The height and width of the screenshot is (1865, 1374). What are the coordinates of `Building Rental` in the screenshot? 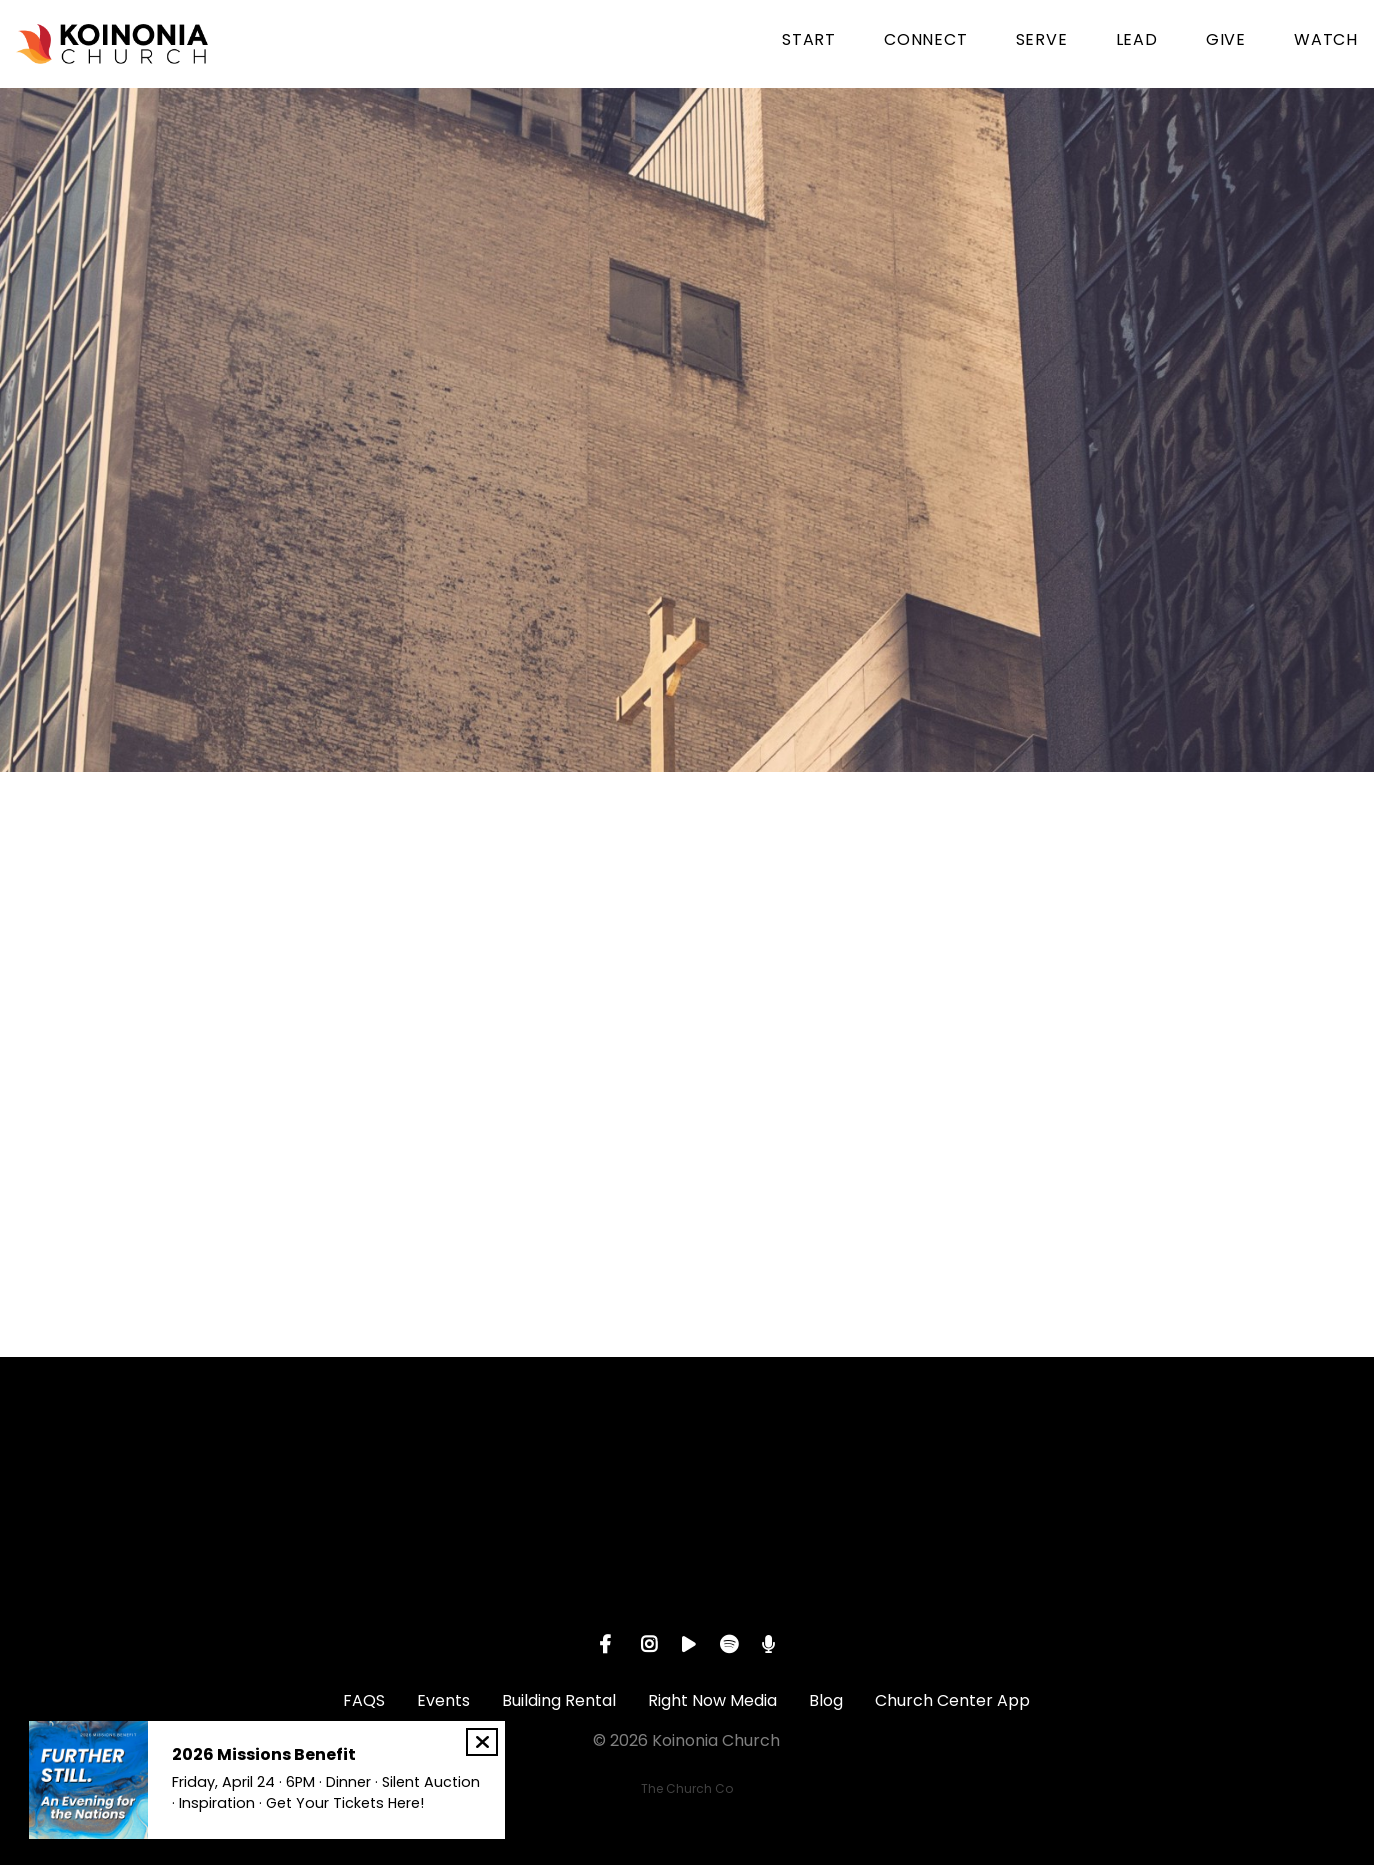 It's located at (559, 1700).